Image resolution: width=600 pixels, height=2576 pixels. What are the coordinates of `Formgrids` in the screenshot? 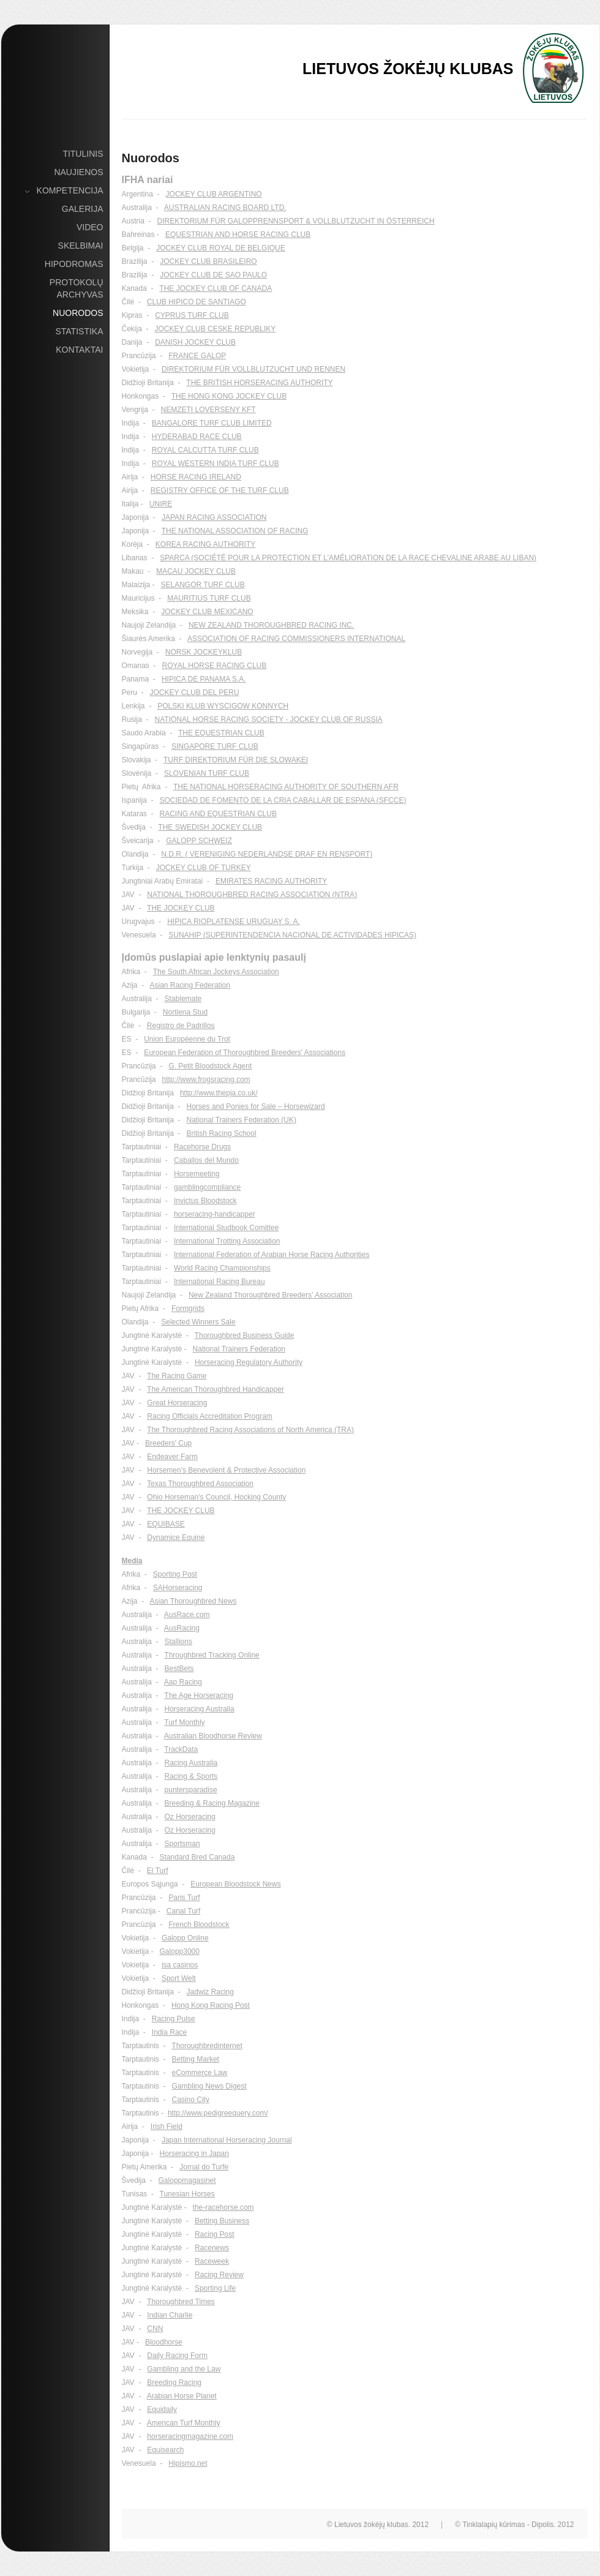 It's located at (187, 1308).